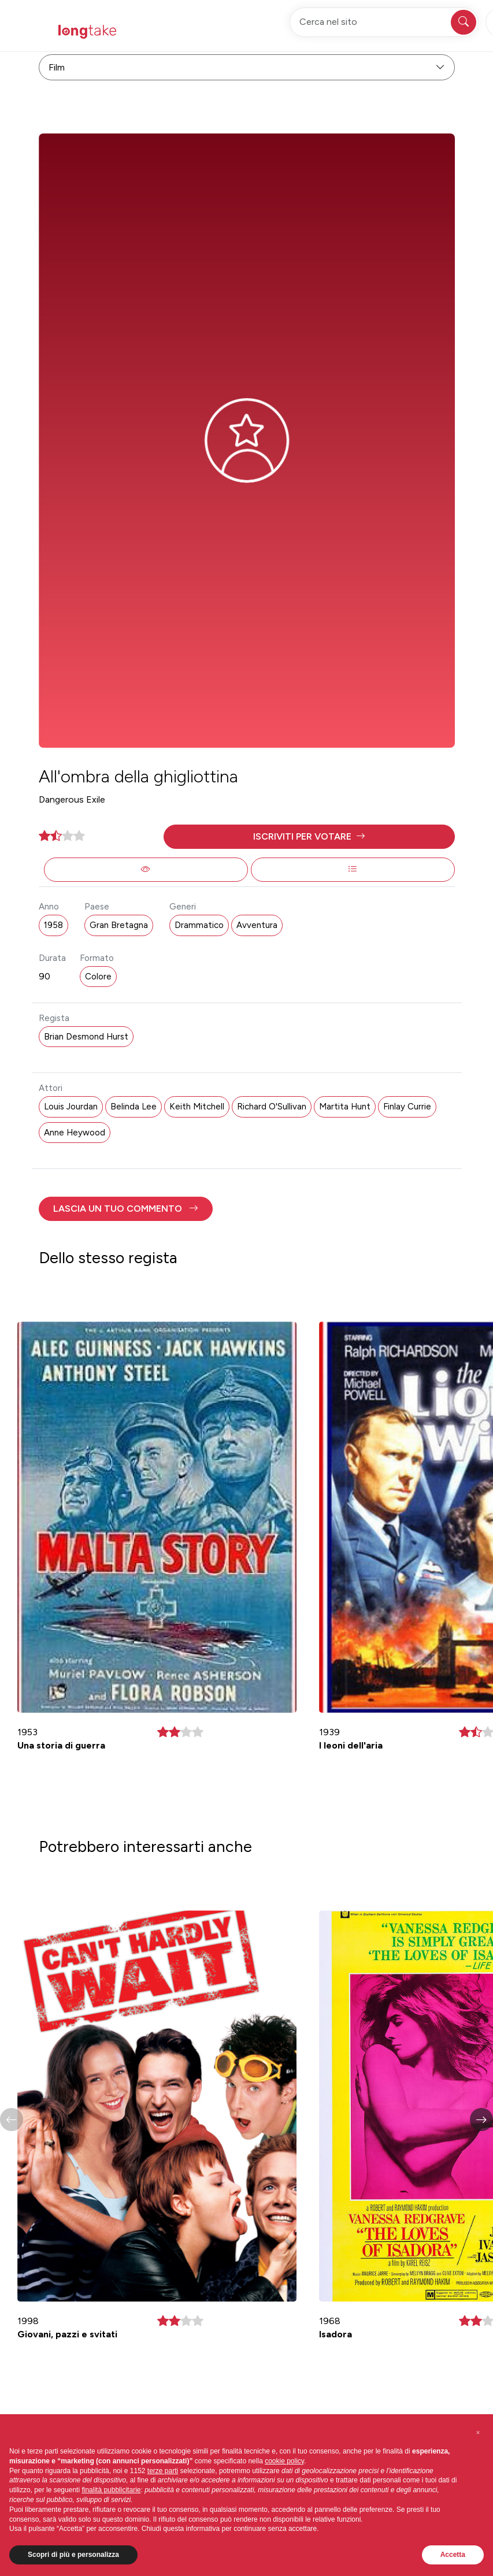 The height and width of the screenshot is (2576, 493). What do you see at coordinates (284, 2461) in the screenshot?
I see `cookie policy [button]` at bounding box center [284, 2461].